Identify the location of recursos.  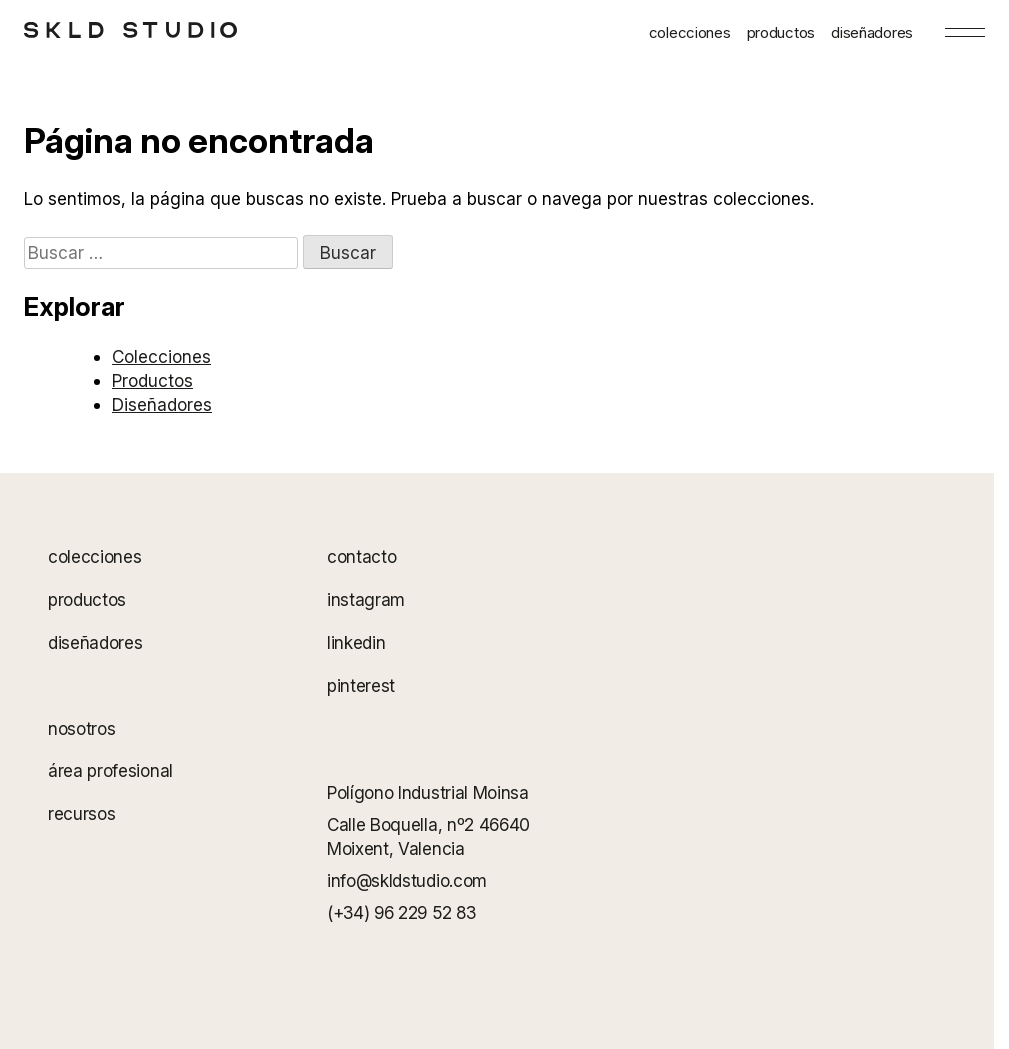
(81, 814).